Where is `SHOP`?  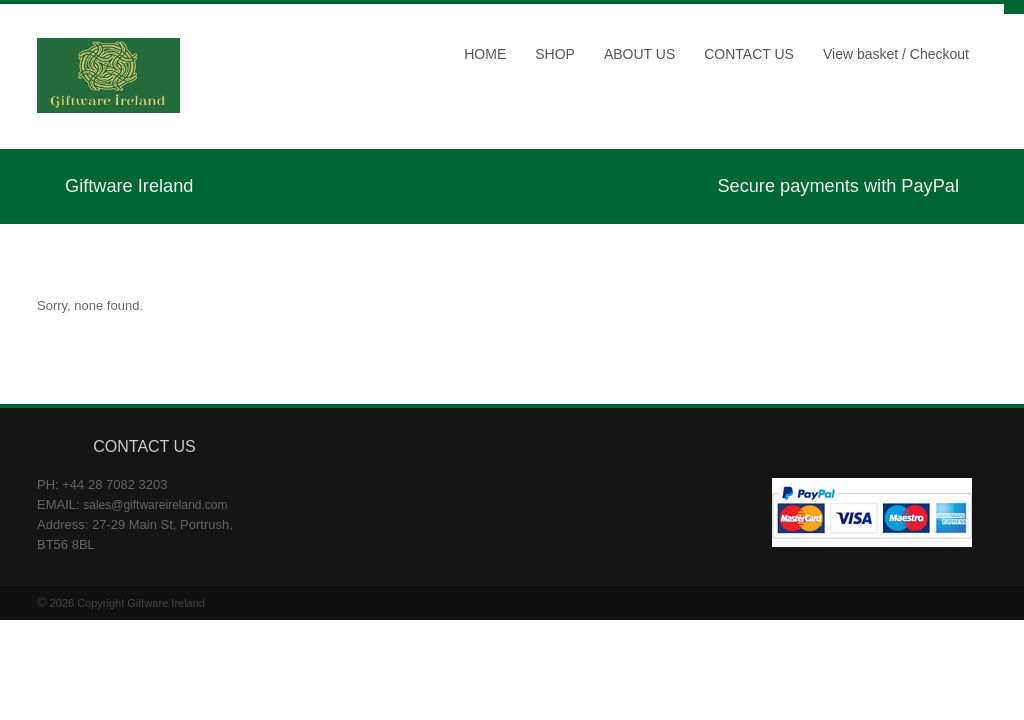 SHOP is located at coordinates (555, 54).